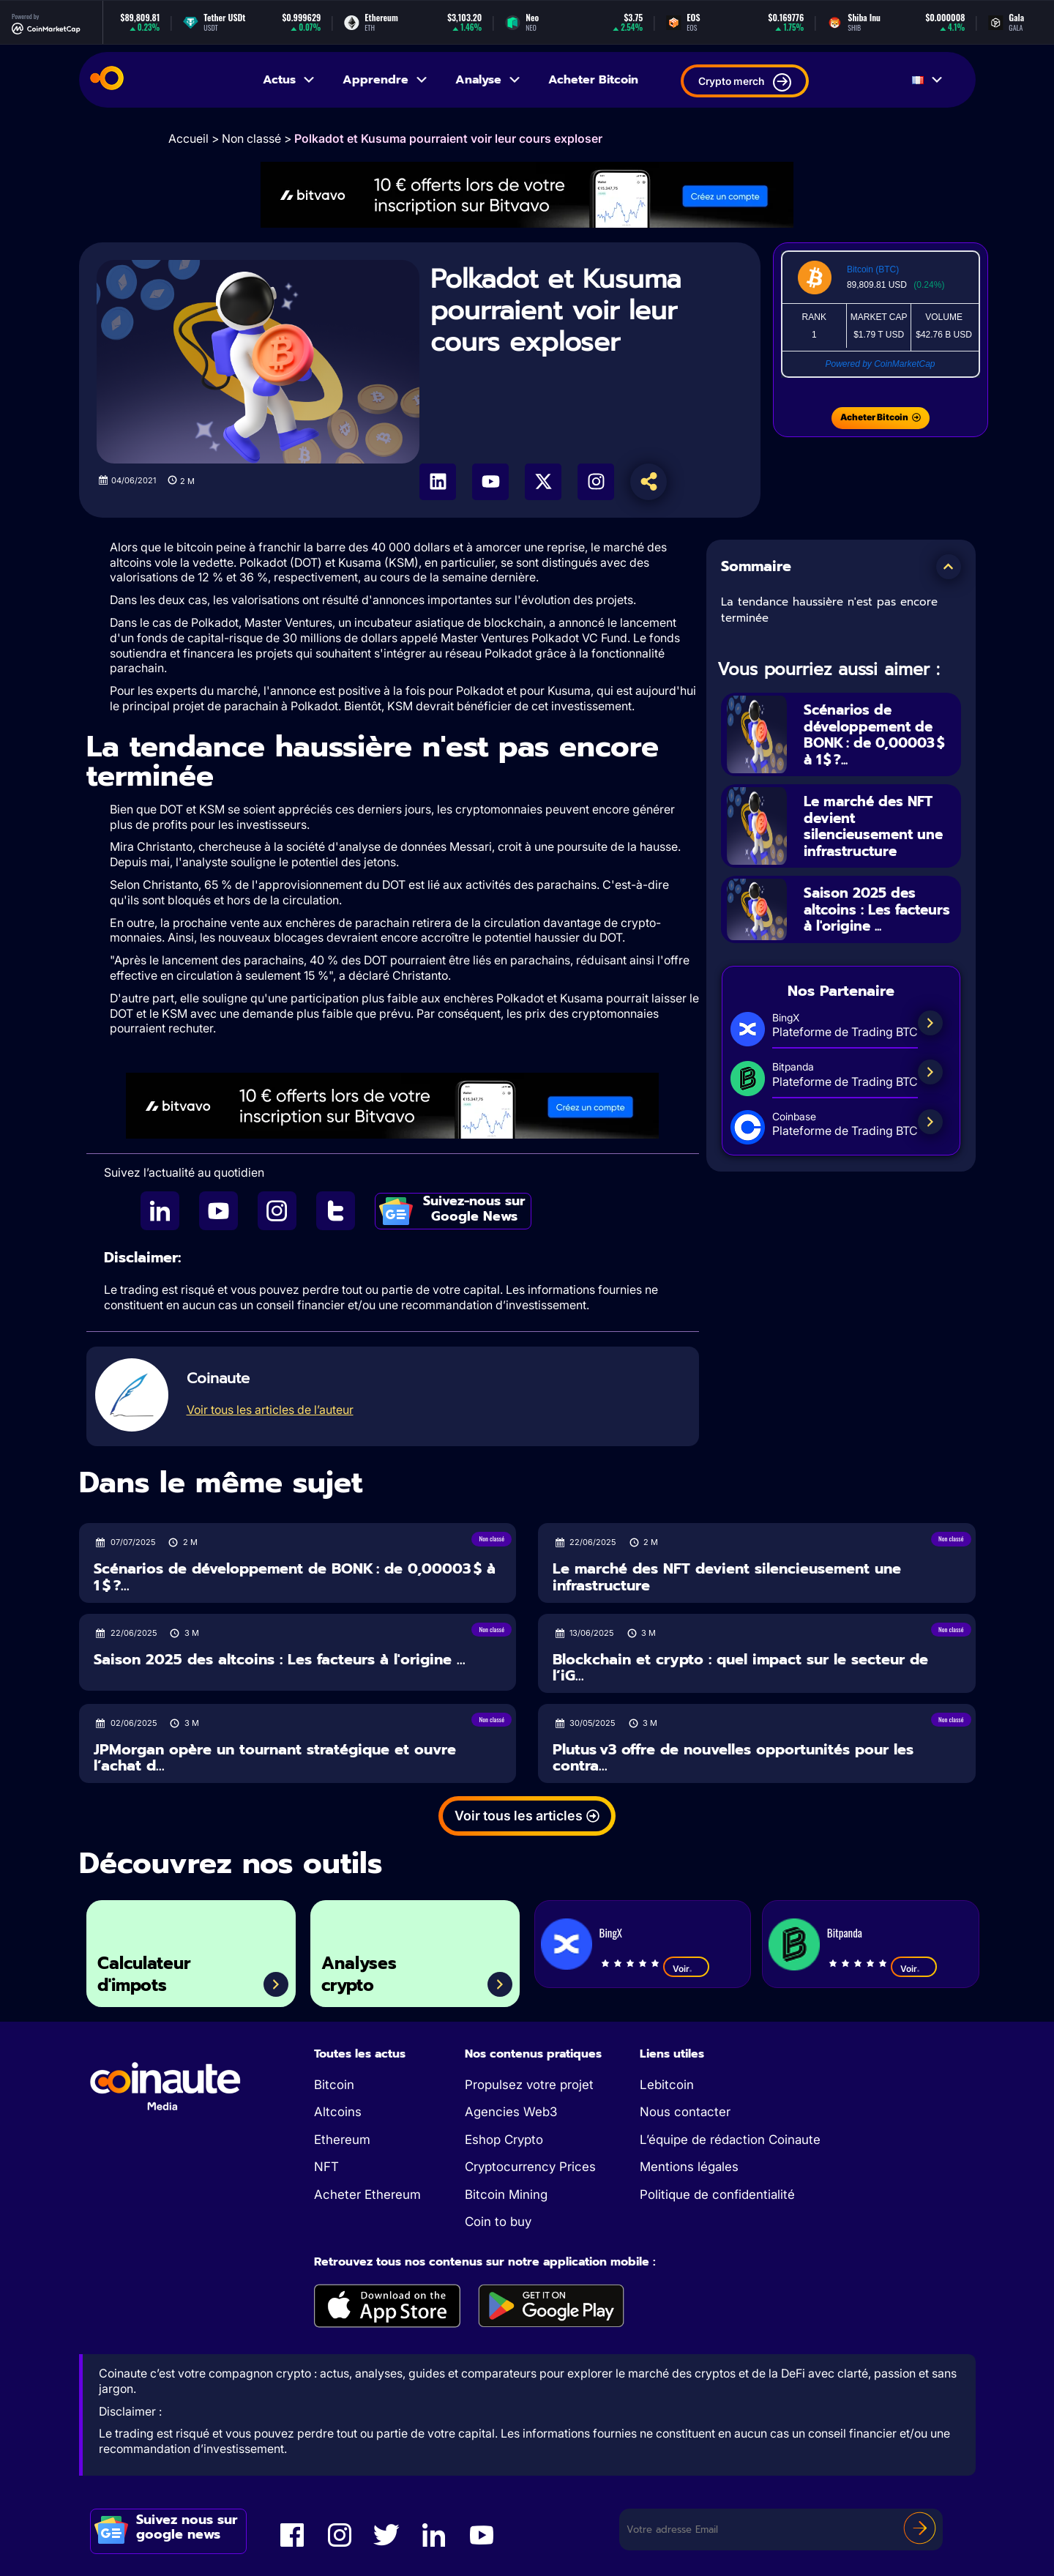  What do you see at coordinates (367, 2194) in the screenshot?
I see `Acheter Ethereum` at bounding box center [367, 2194].